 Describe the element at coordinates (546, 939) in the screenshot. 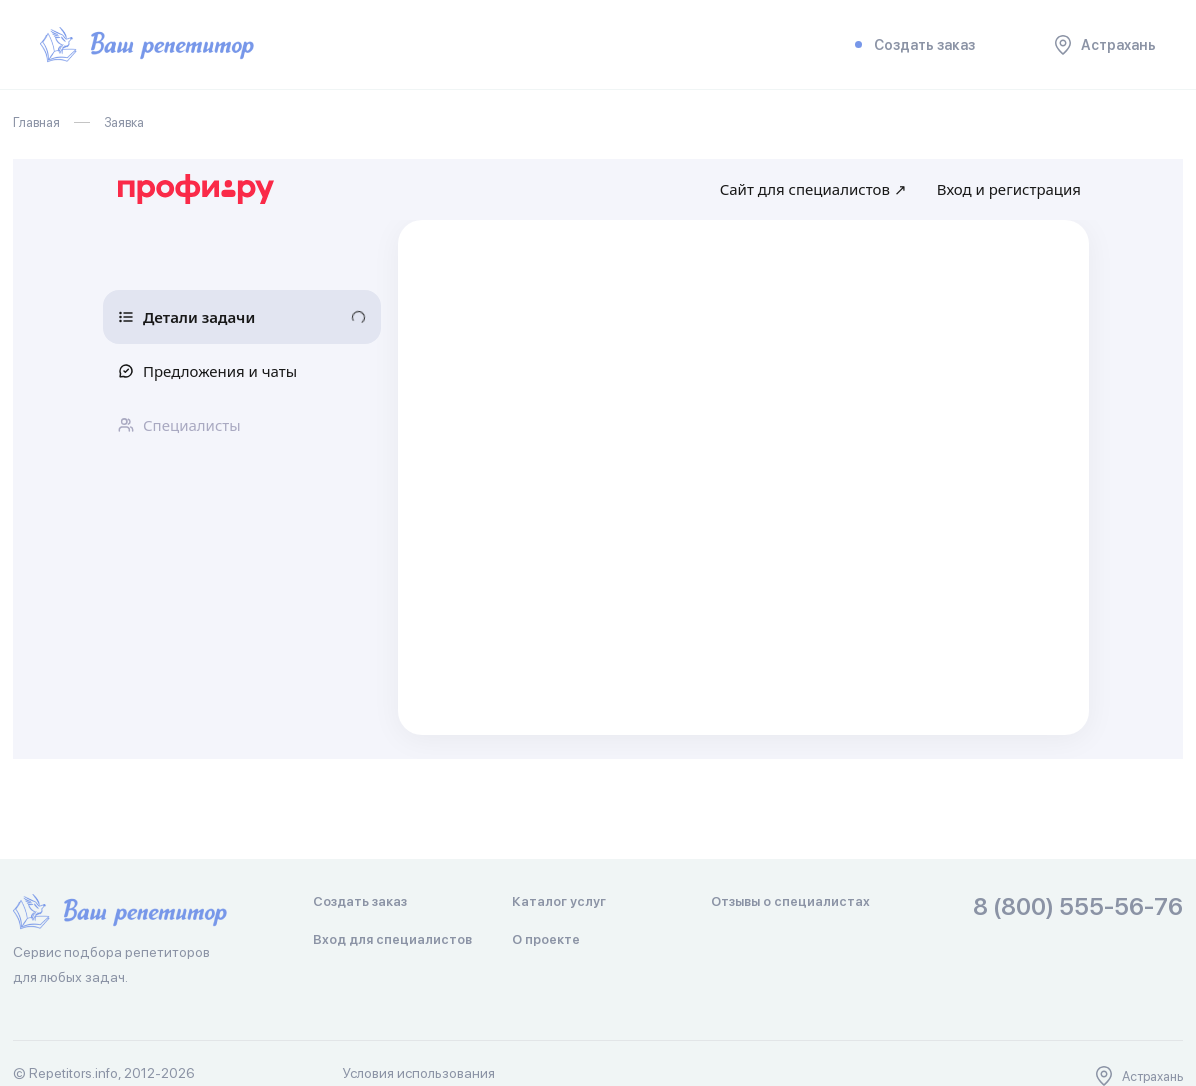

I see `О проекте` at that location.